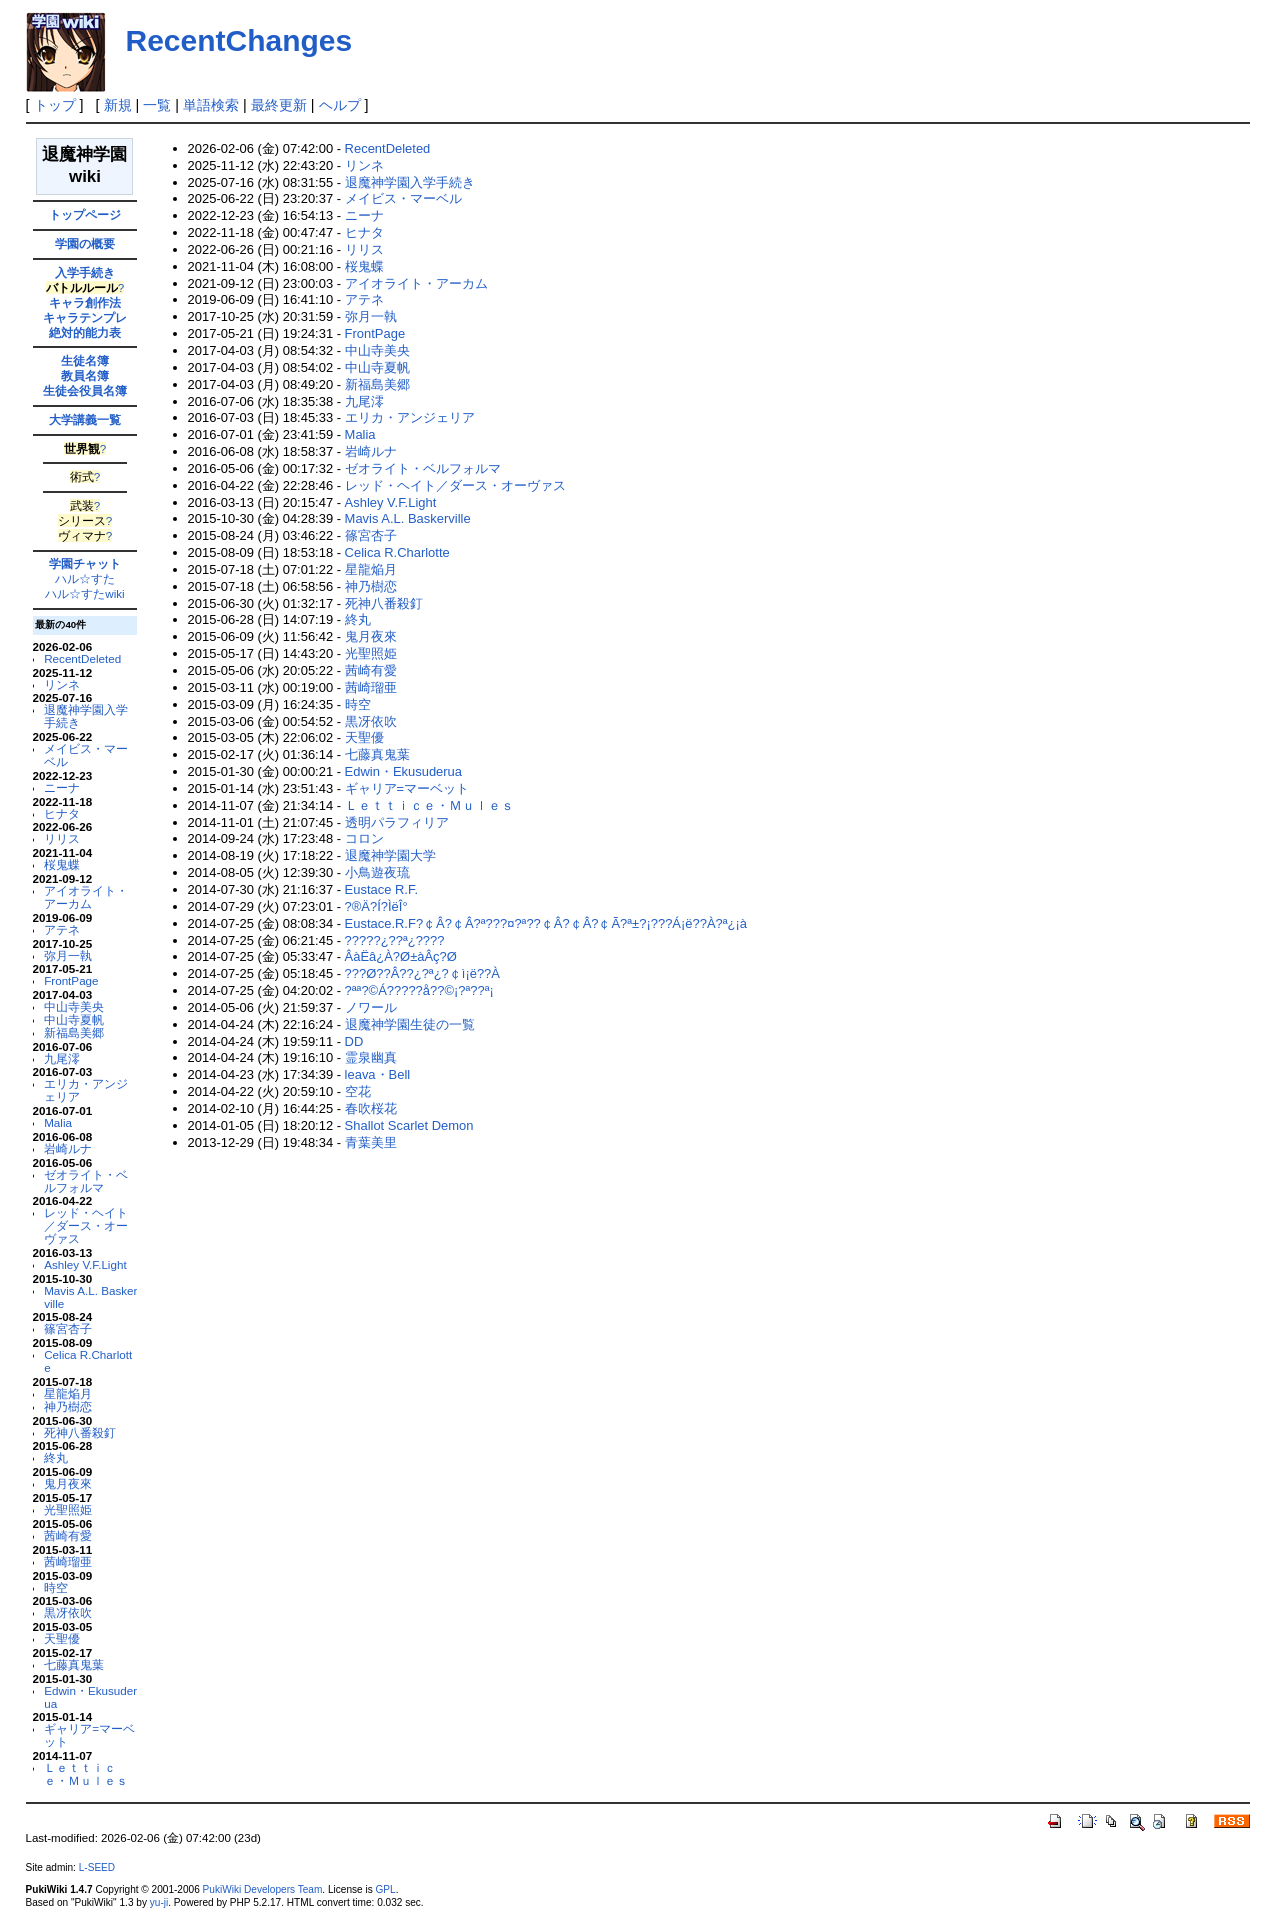 The image size is (1275, 1920). I want to click on 中山寺美央, so click(74, 1006).